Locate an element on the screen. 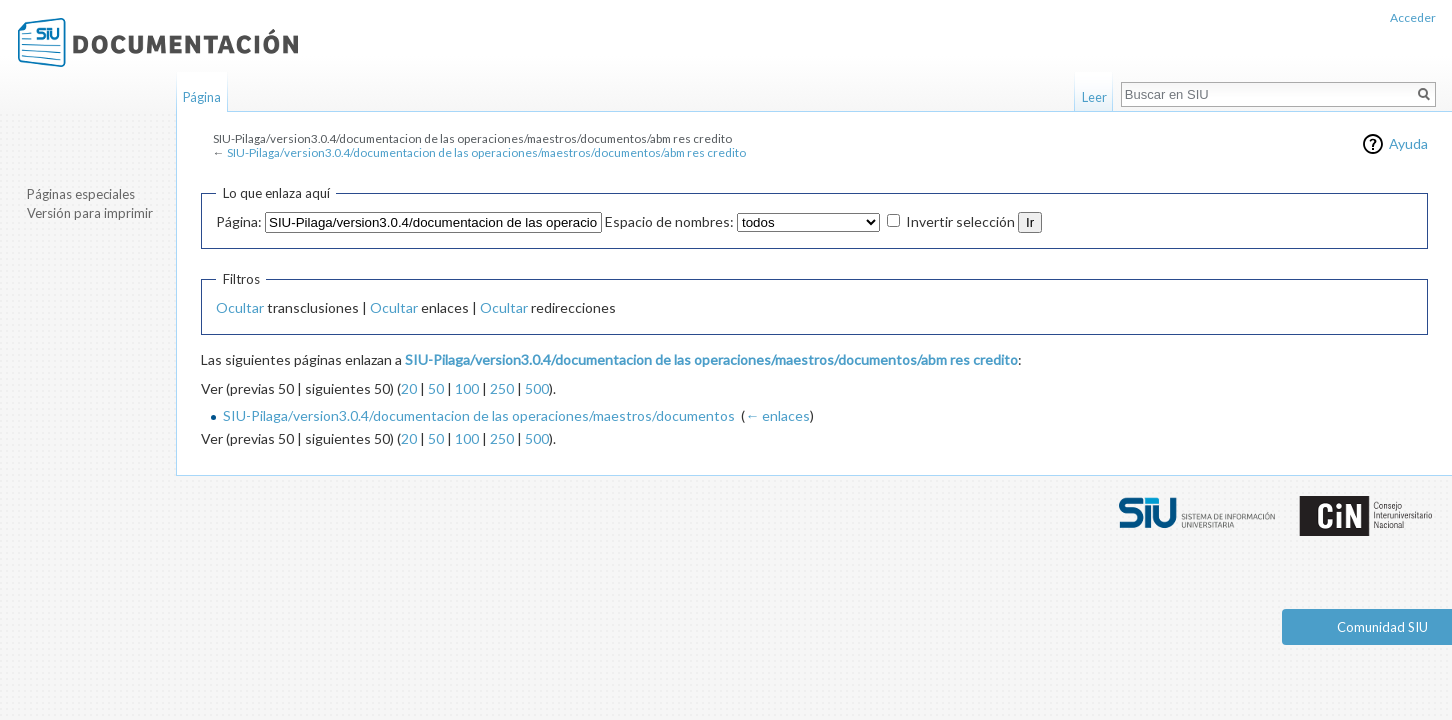 The image size is (1452, 720). Versión para imprimir is located at coordinates (90, 213).